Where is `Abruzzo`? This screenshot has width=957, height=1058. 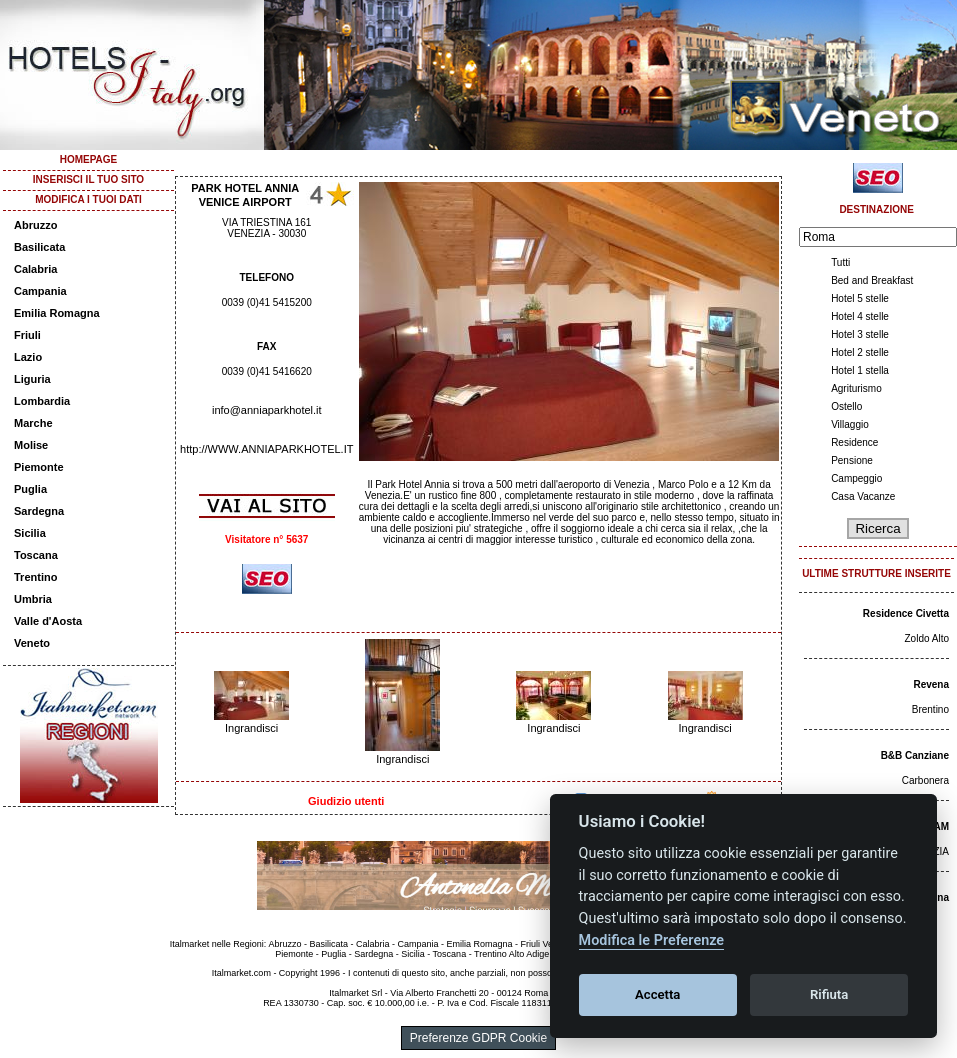 Abruzzo is located at coordinates (35, 225).